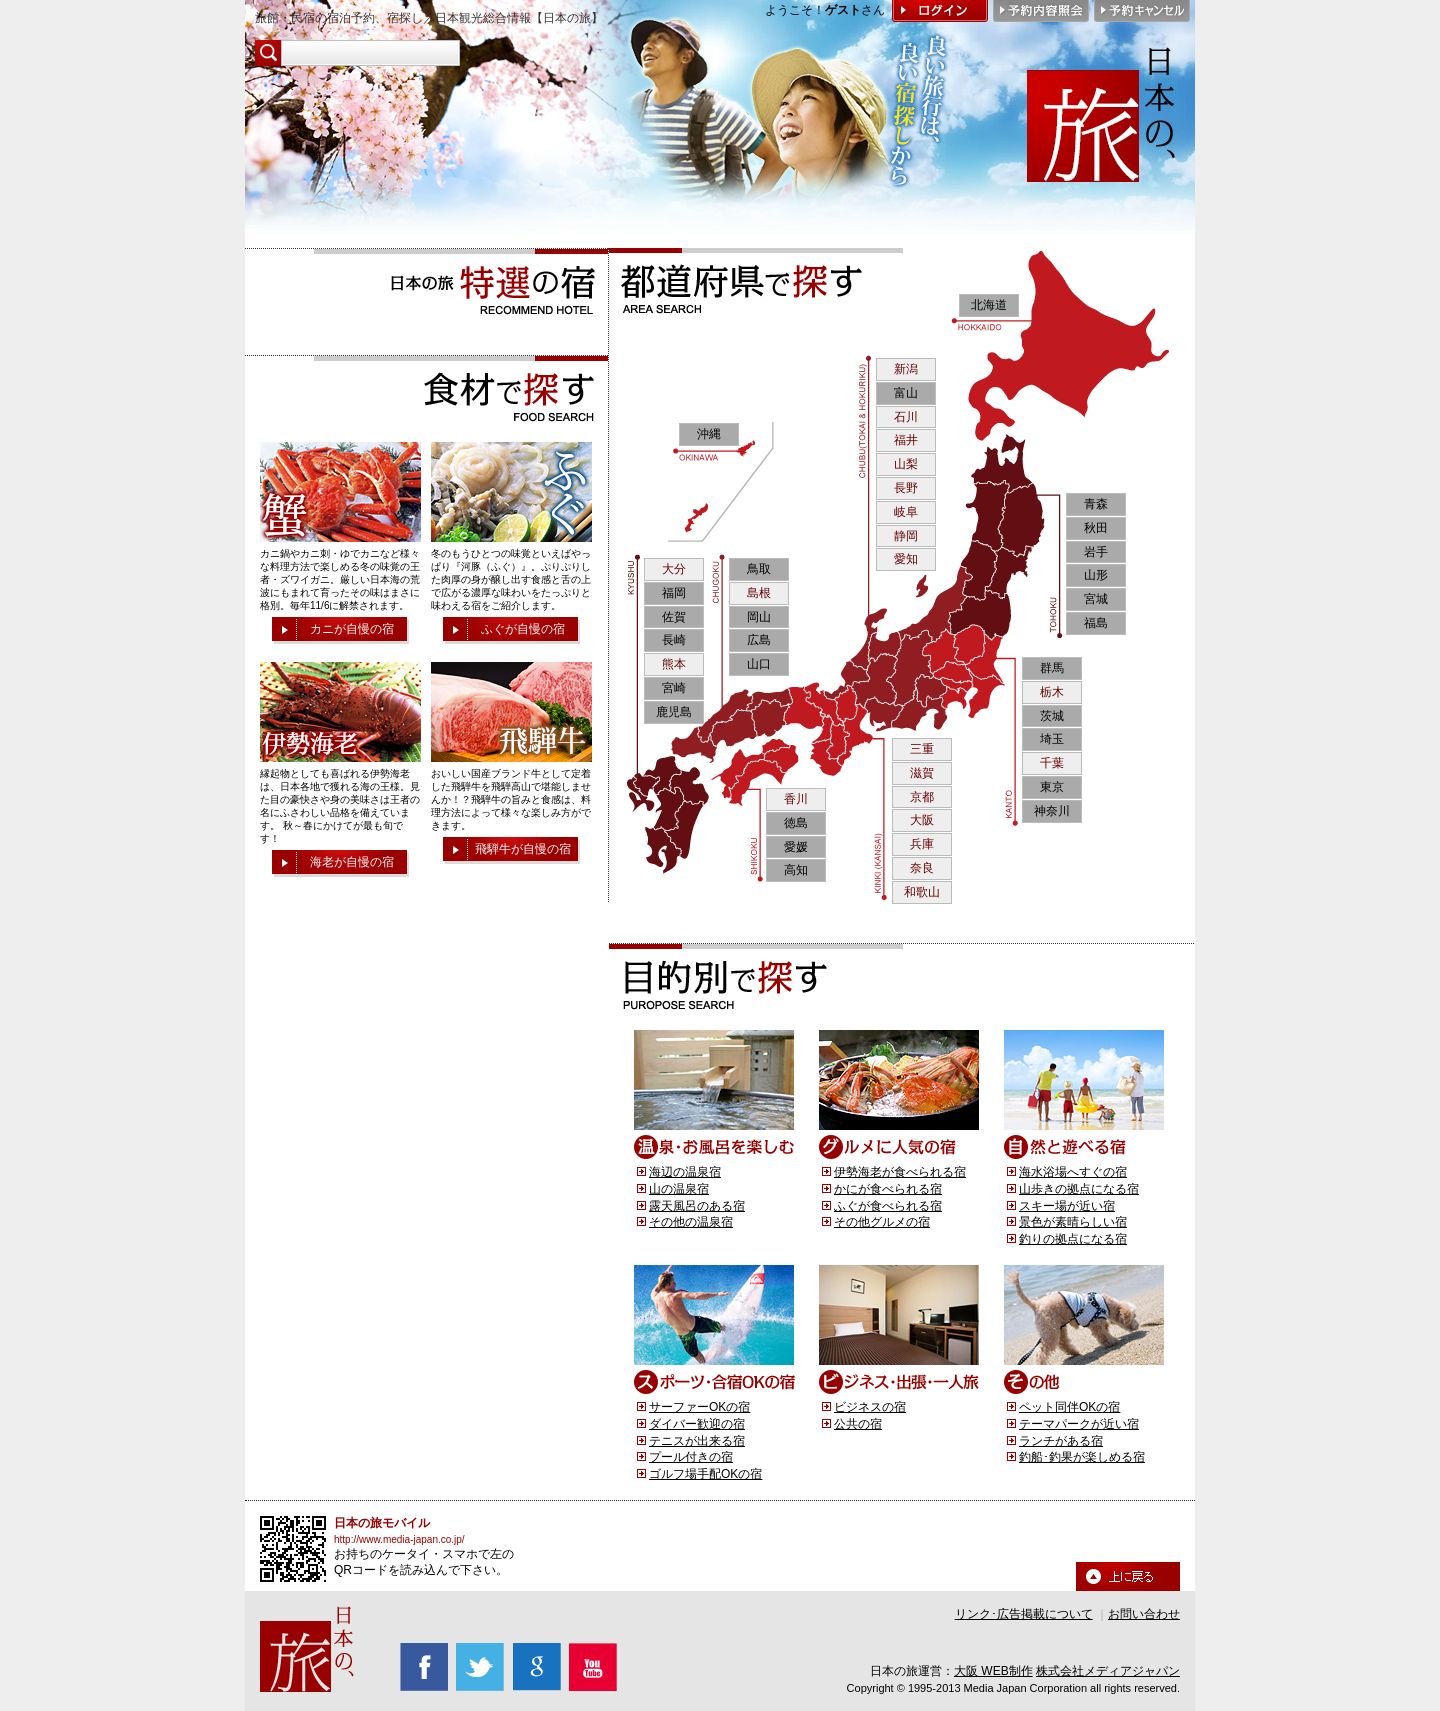 This screenshot has height=1711, width=1440. Describe the element at coordinates (1069, 1407) in the screenshot. I see `ペット同伴OKの宿` at that location.